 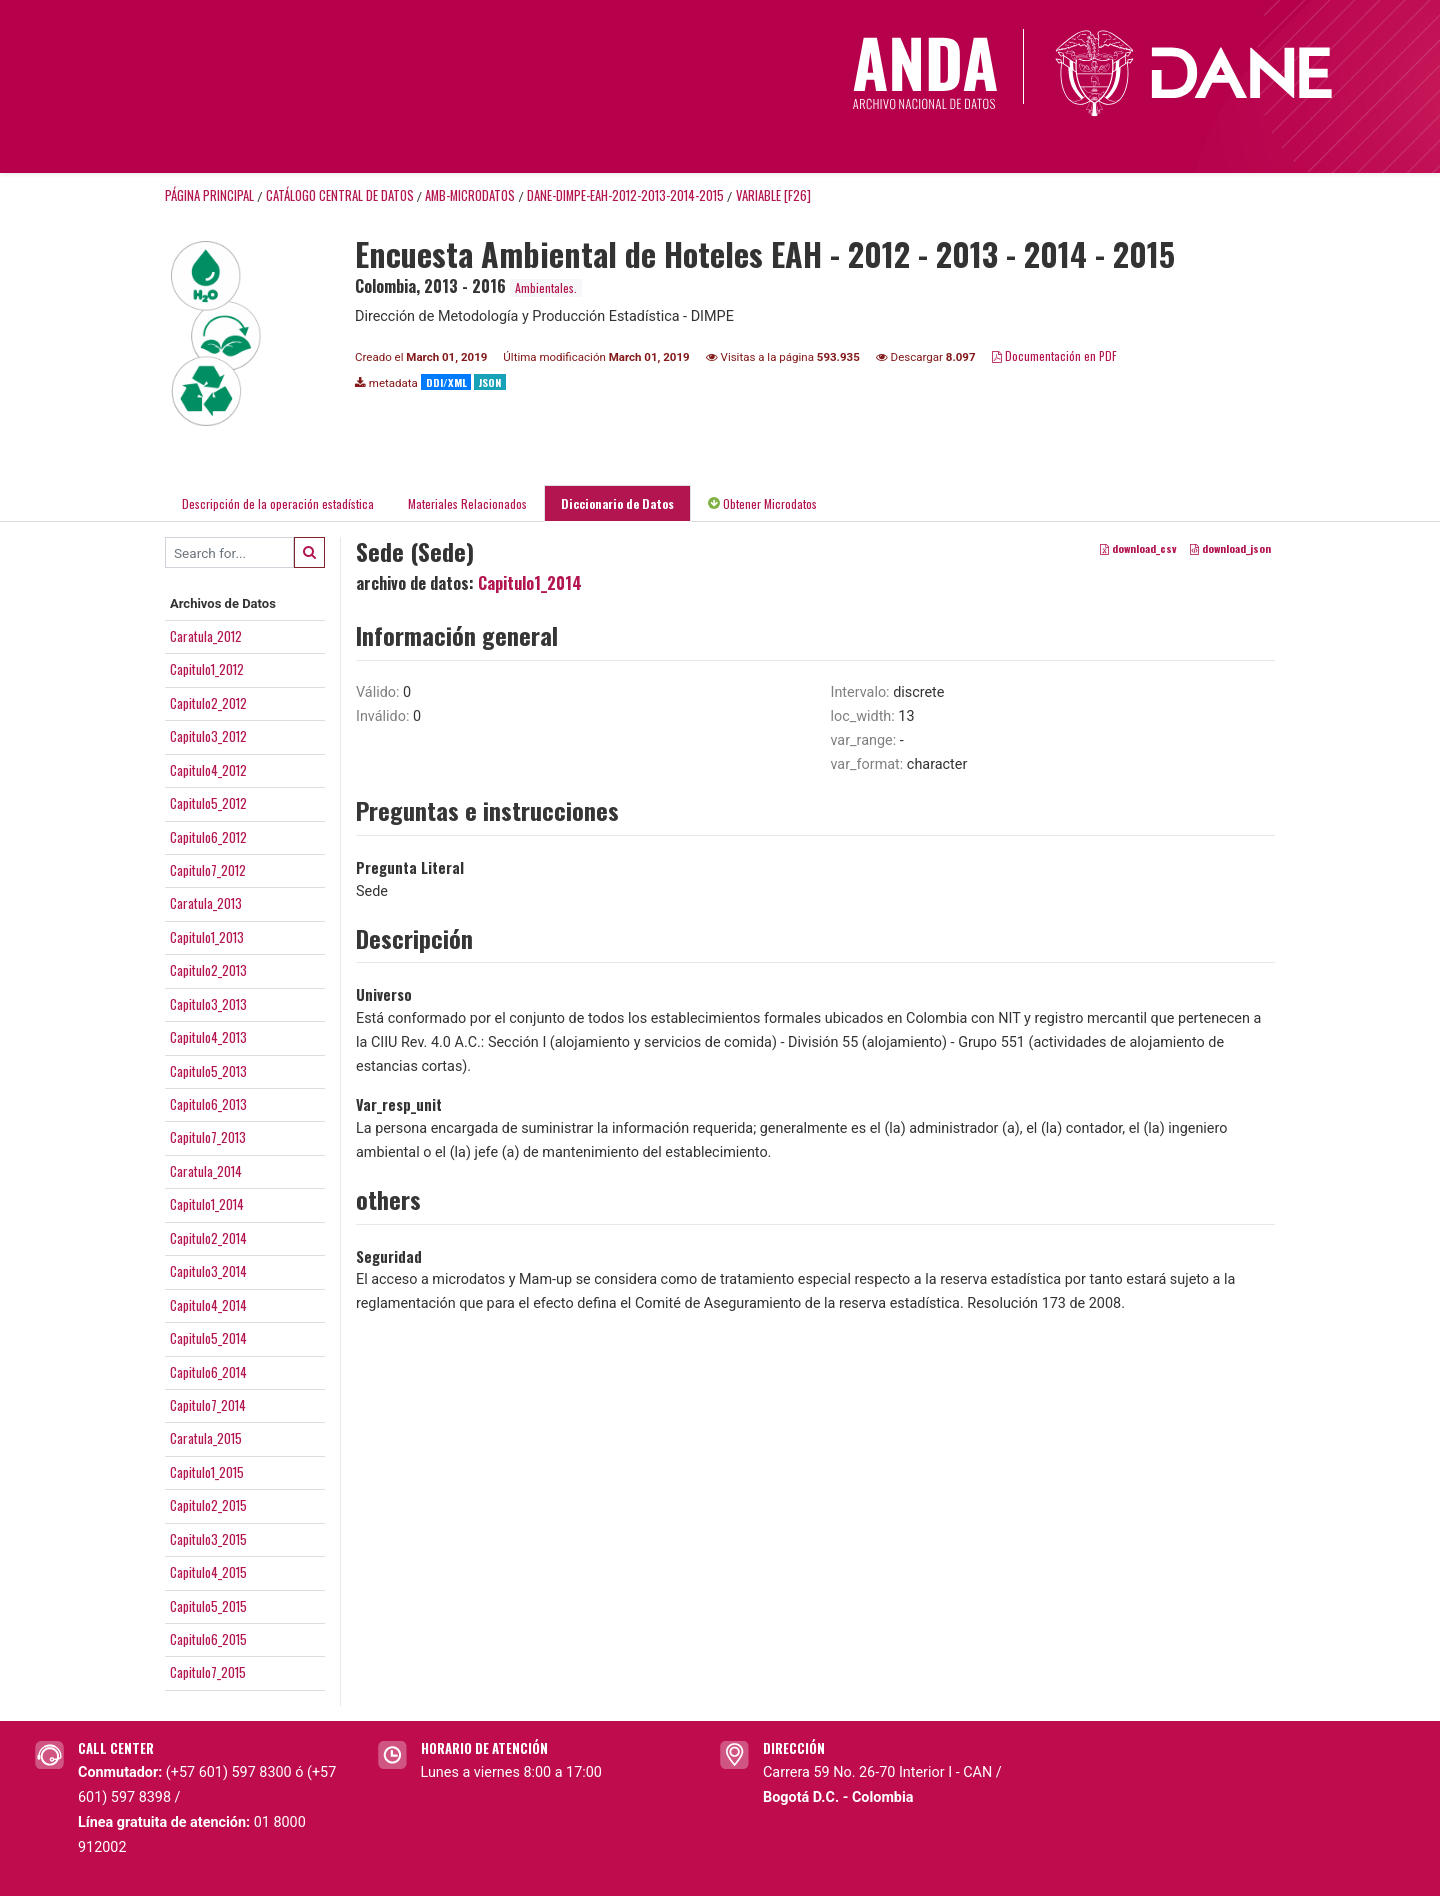 What do you see at coordinates (208, 1071) in the screenshot?
I see `Capitulo5_2013` at bounding box center [208, 1071].